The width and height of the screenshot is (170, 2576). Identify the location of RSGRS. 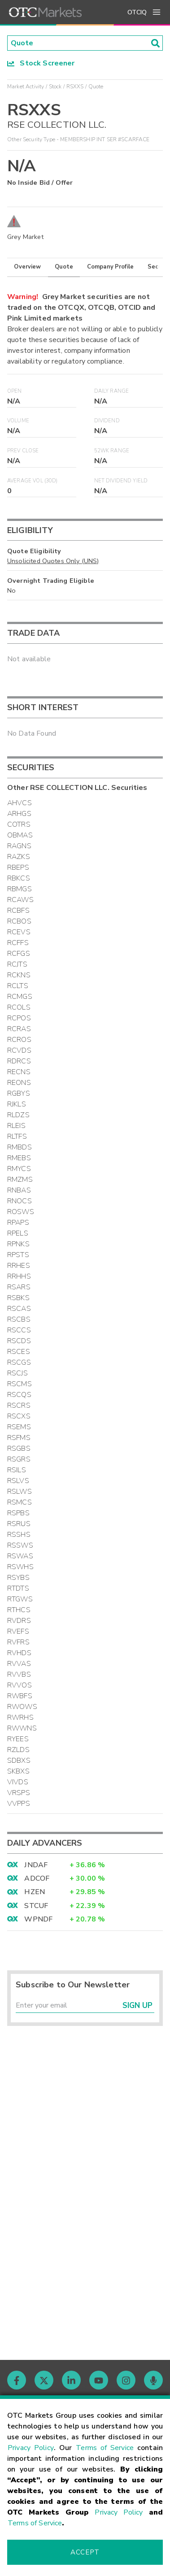
(19, 1459).